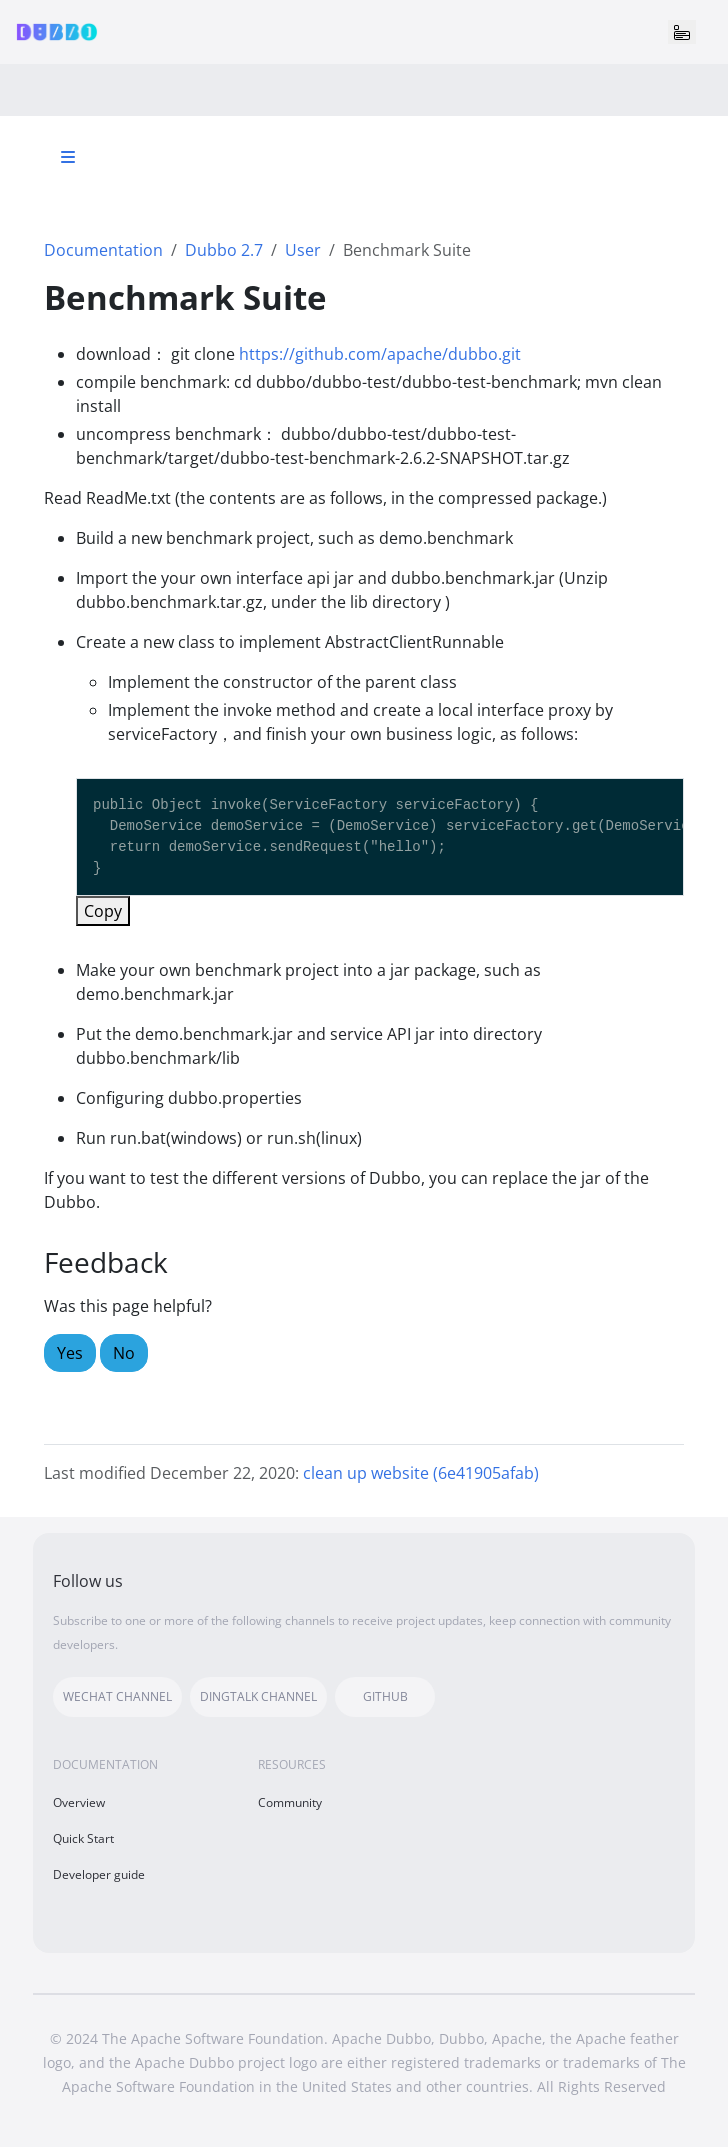 The height and width of the screenshot is (2147, 728). Describe the element at coordinates (99, 1874) in the screenshot. I see `Developer guide` at that location.